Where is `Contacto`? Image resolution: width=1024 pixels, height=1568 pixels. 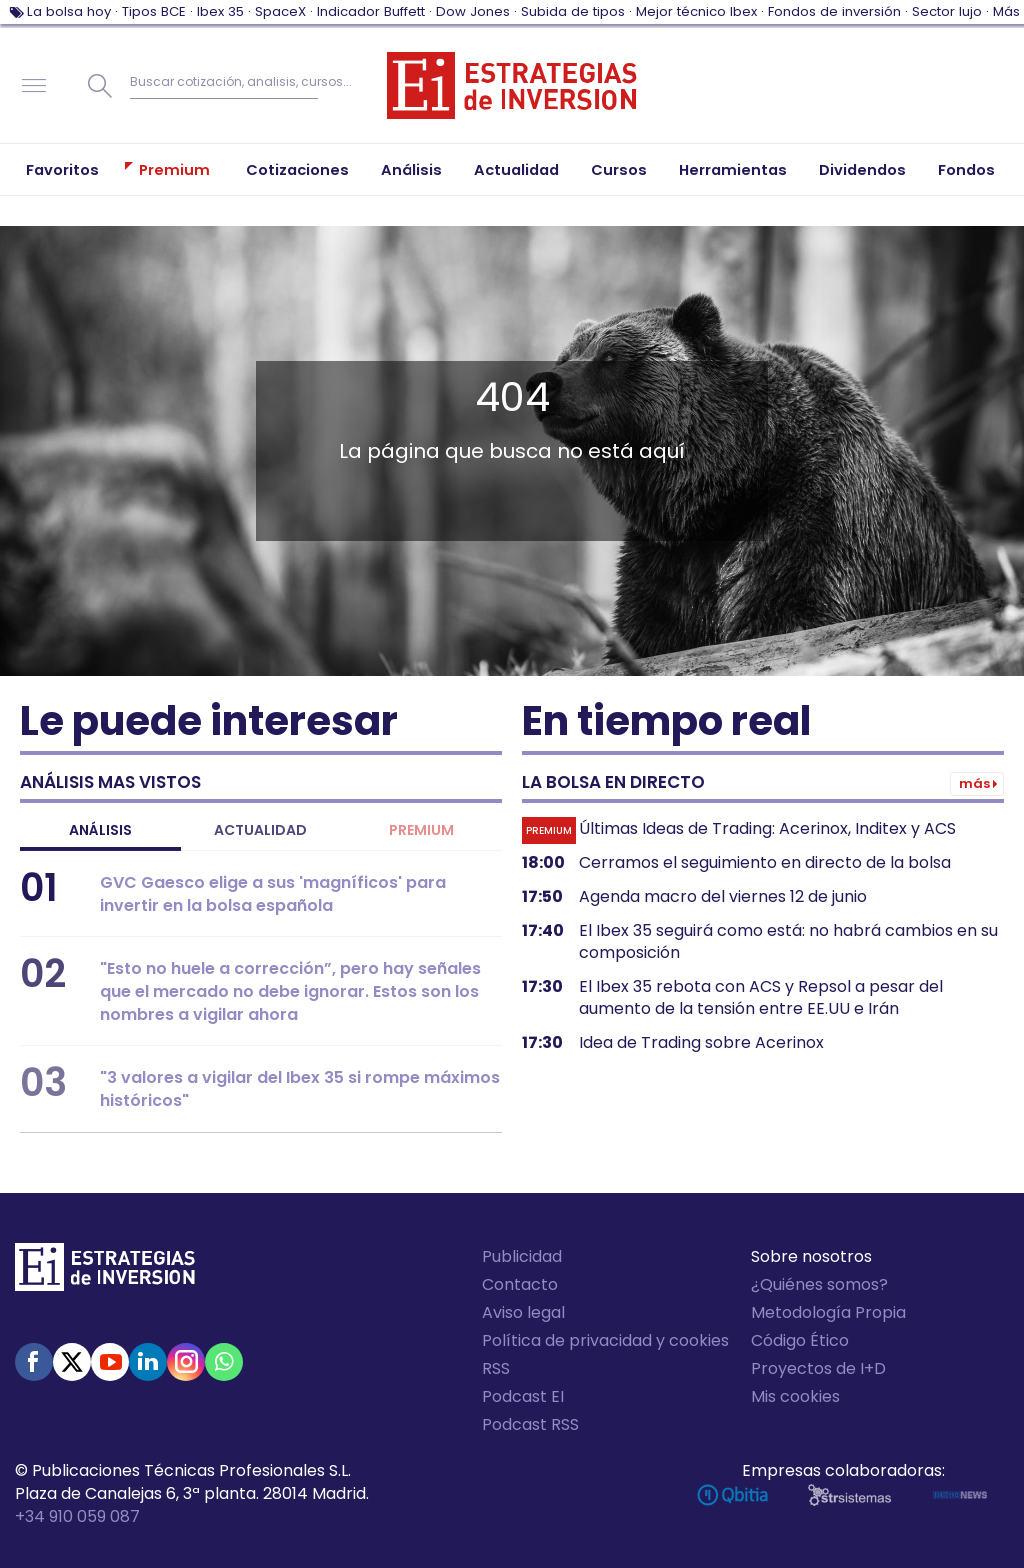 Contacto is located at coordinates (520, 1284).